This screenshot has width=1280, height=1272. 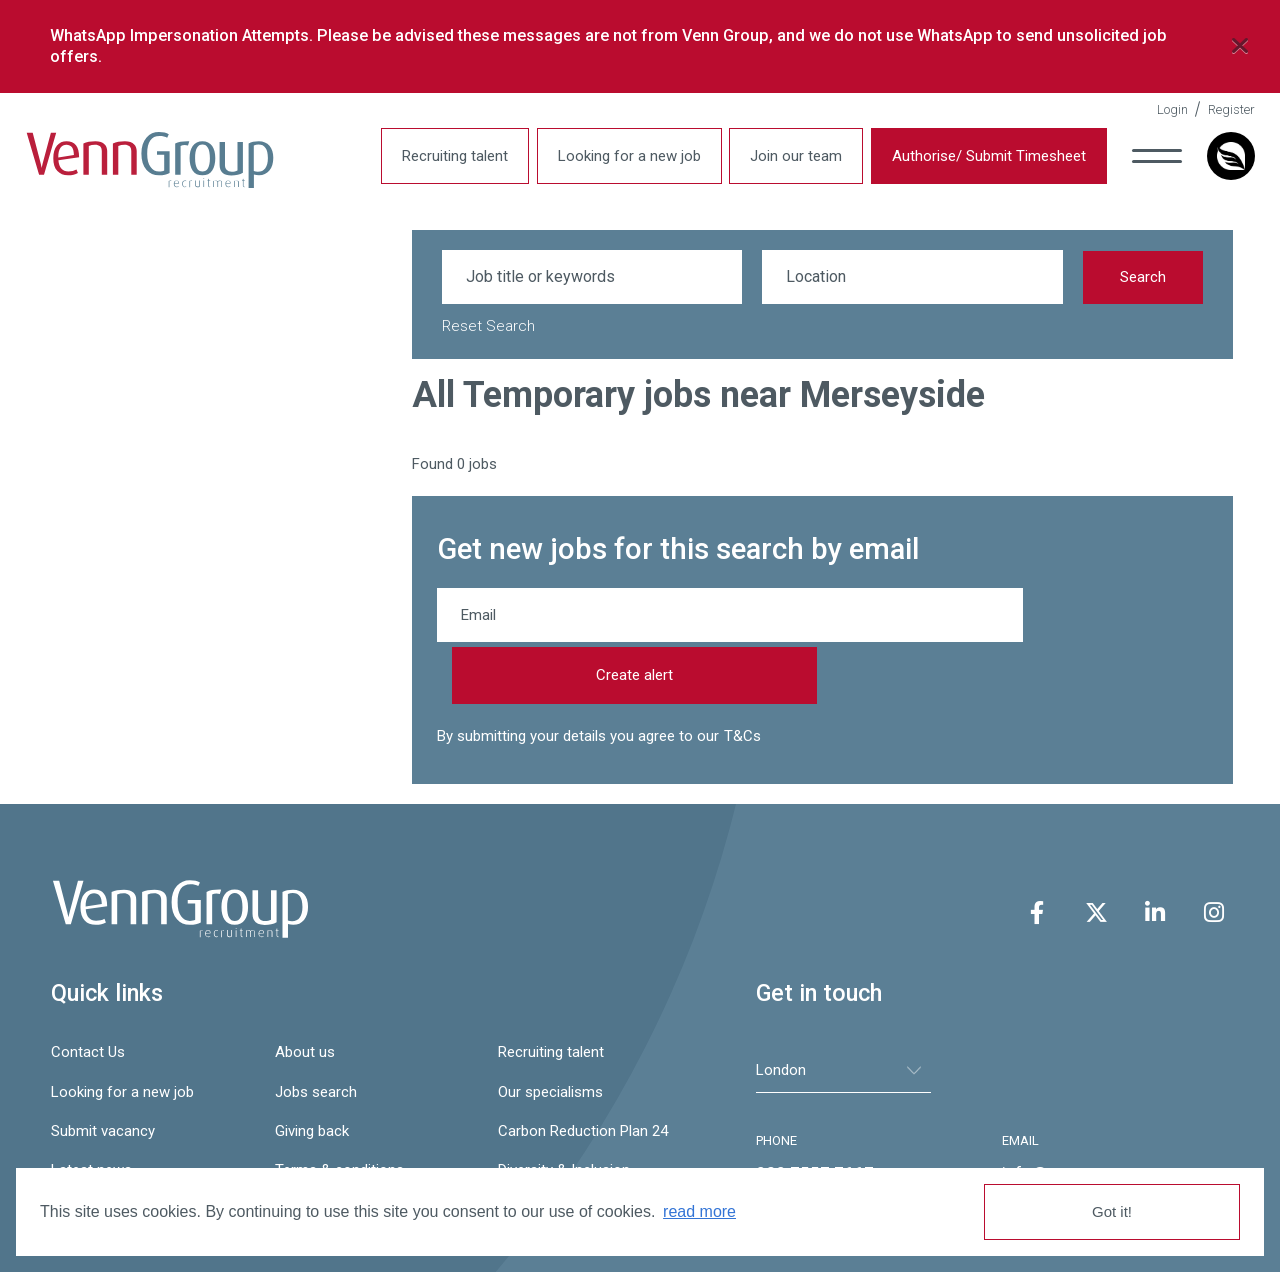 What do you see at coordinates (1112, 616) in the screenshot?
I see `Create alert` at bounding box center [1112, 616].